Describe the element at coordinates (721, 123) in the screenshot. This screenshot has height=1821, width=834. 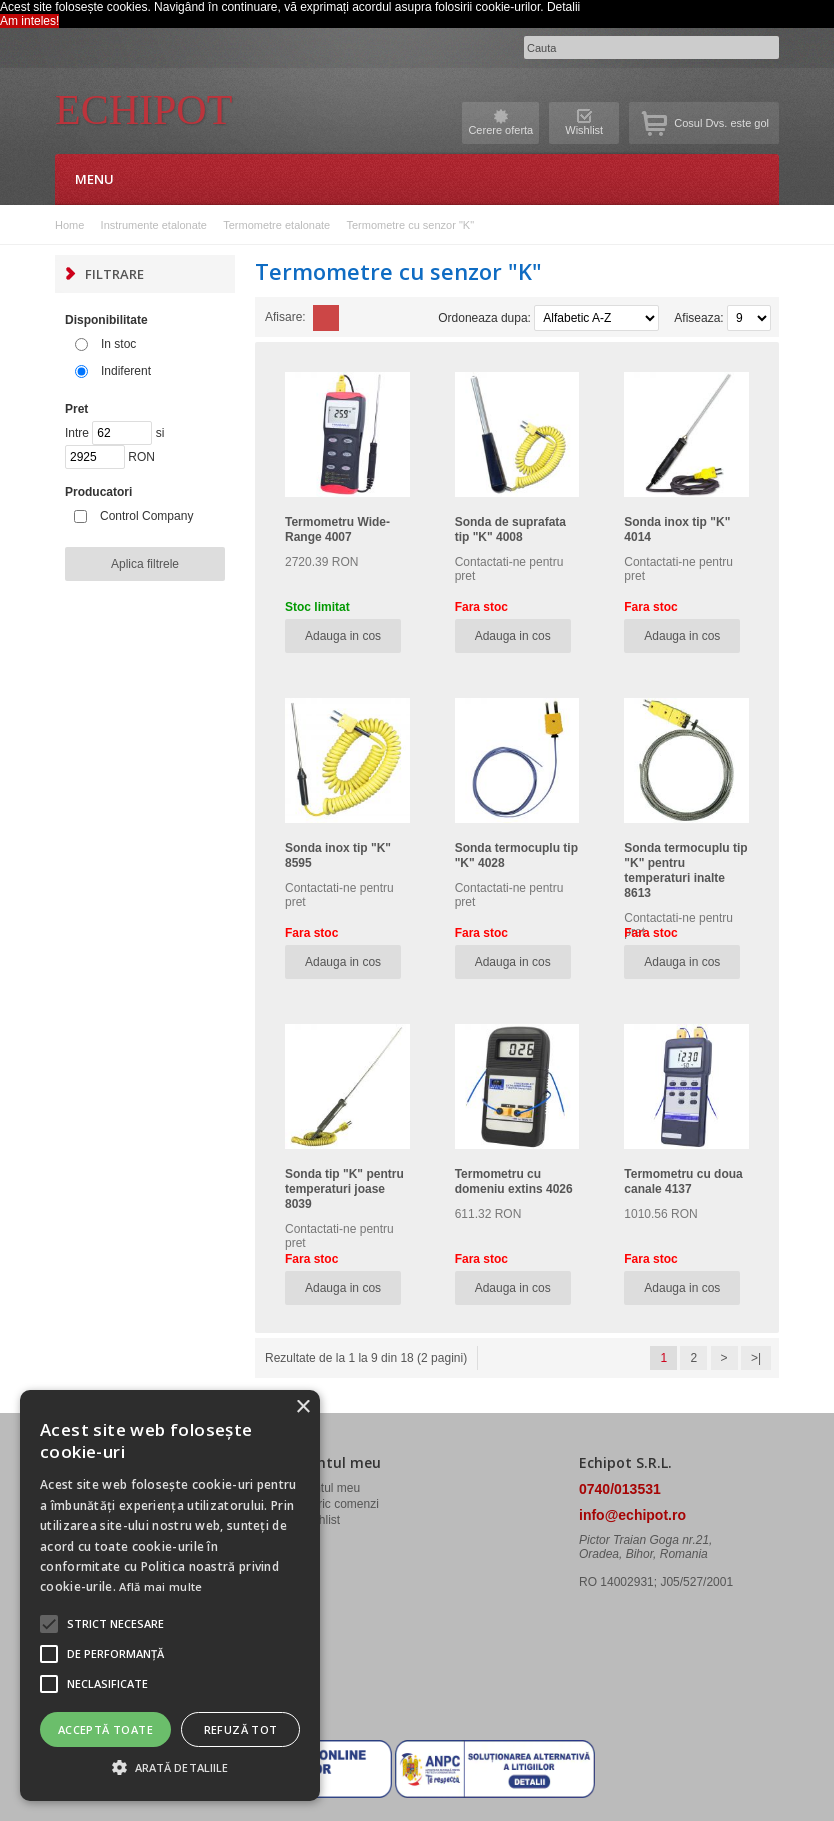
I see `Cosul Dvs. este gol` at that location.